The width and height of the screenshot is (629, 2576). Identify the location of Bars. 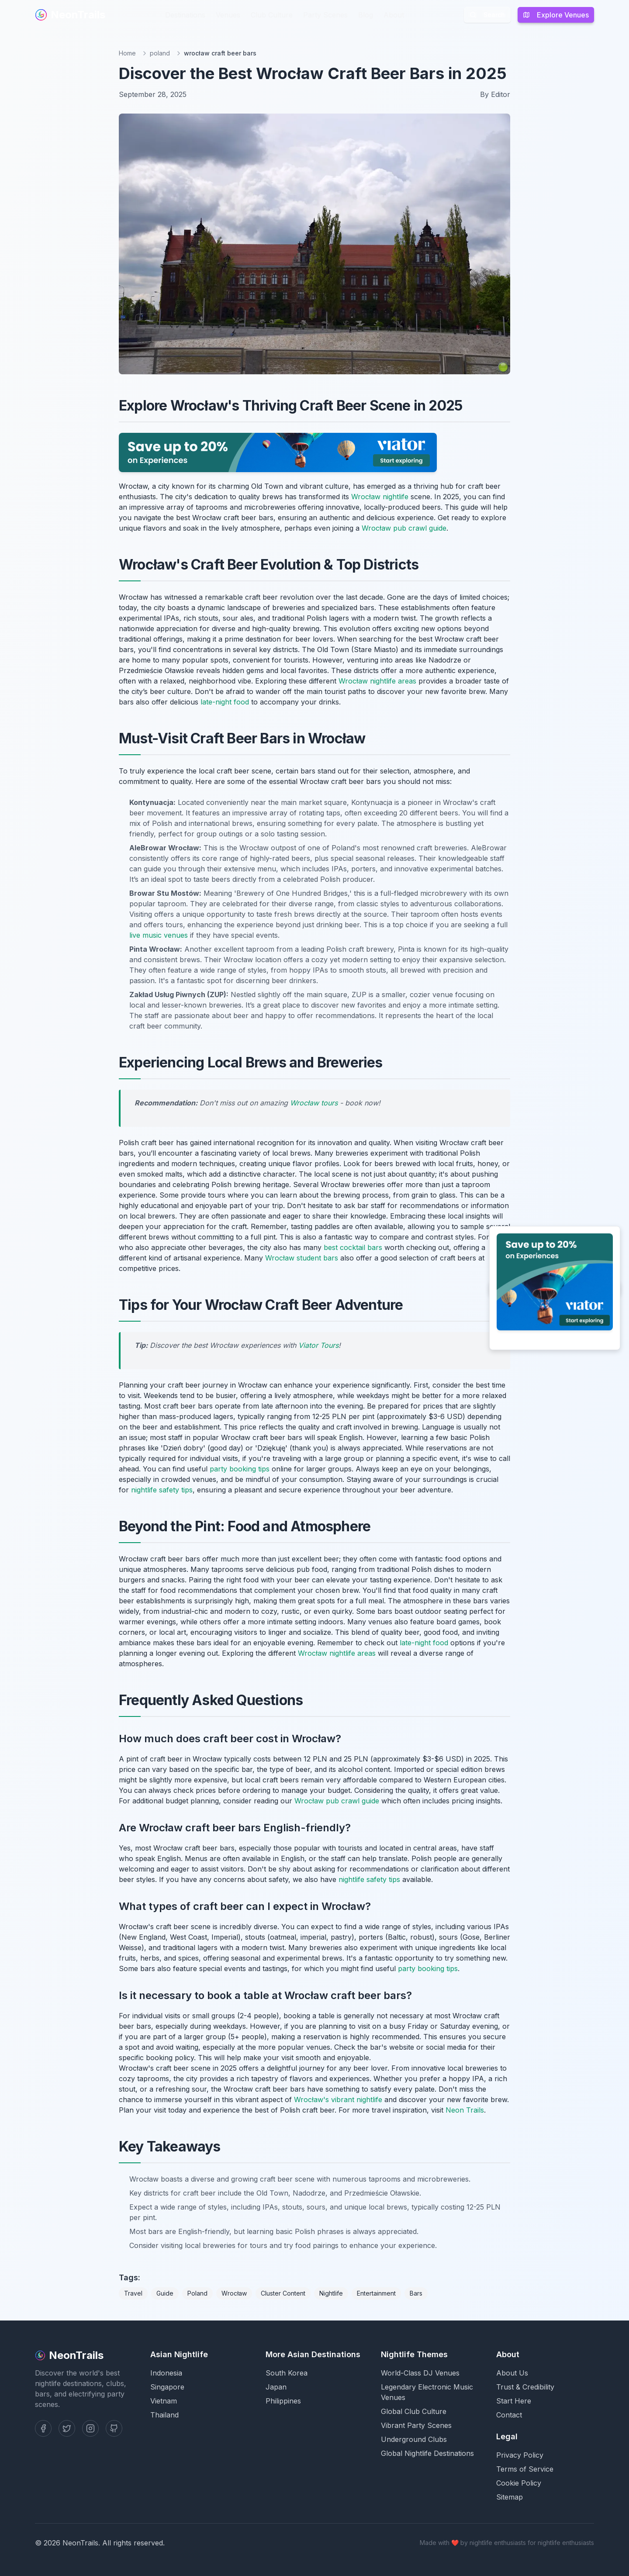
(416, 2293).